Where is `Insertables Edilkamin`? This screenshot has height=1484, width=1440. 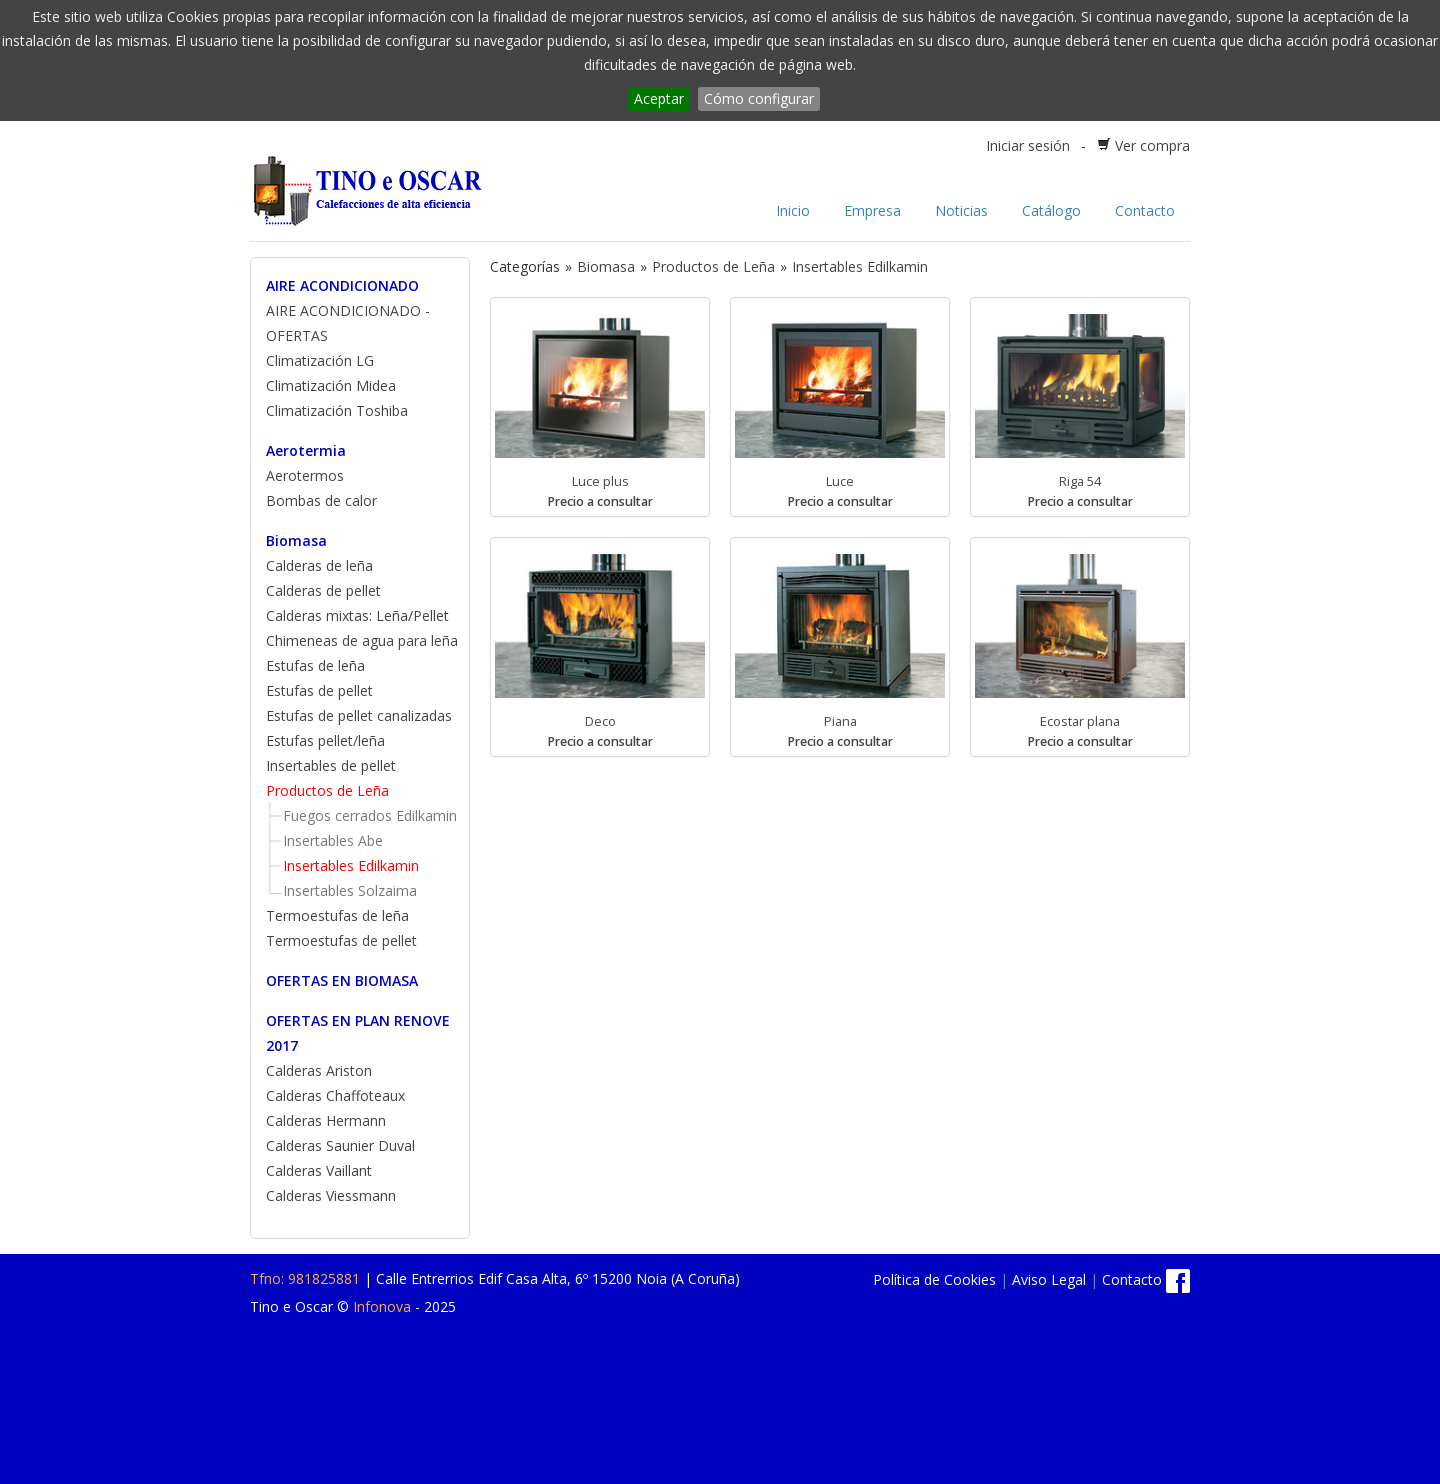 Insertables Edilkamin is located at coordinates (351, 865).